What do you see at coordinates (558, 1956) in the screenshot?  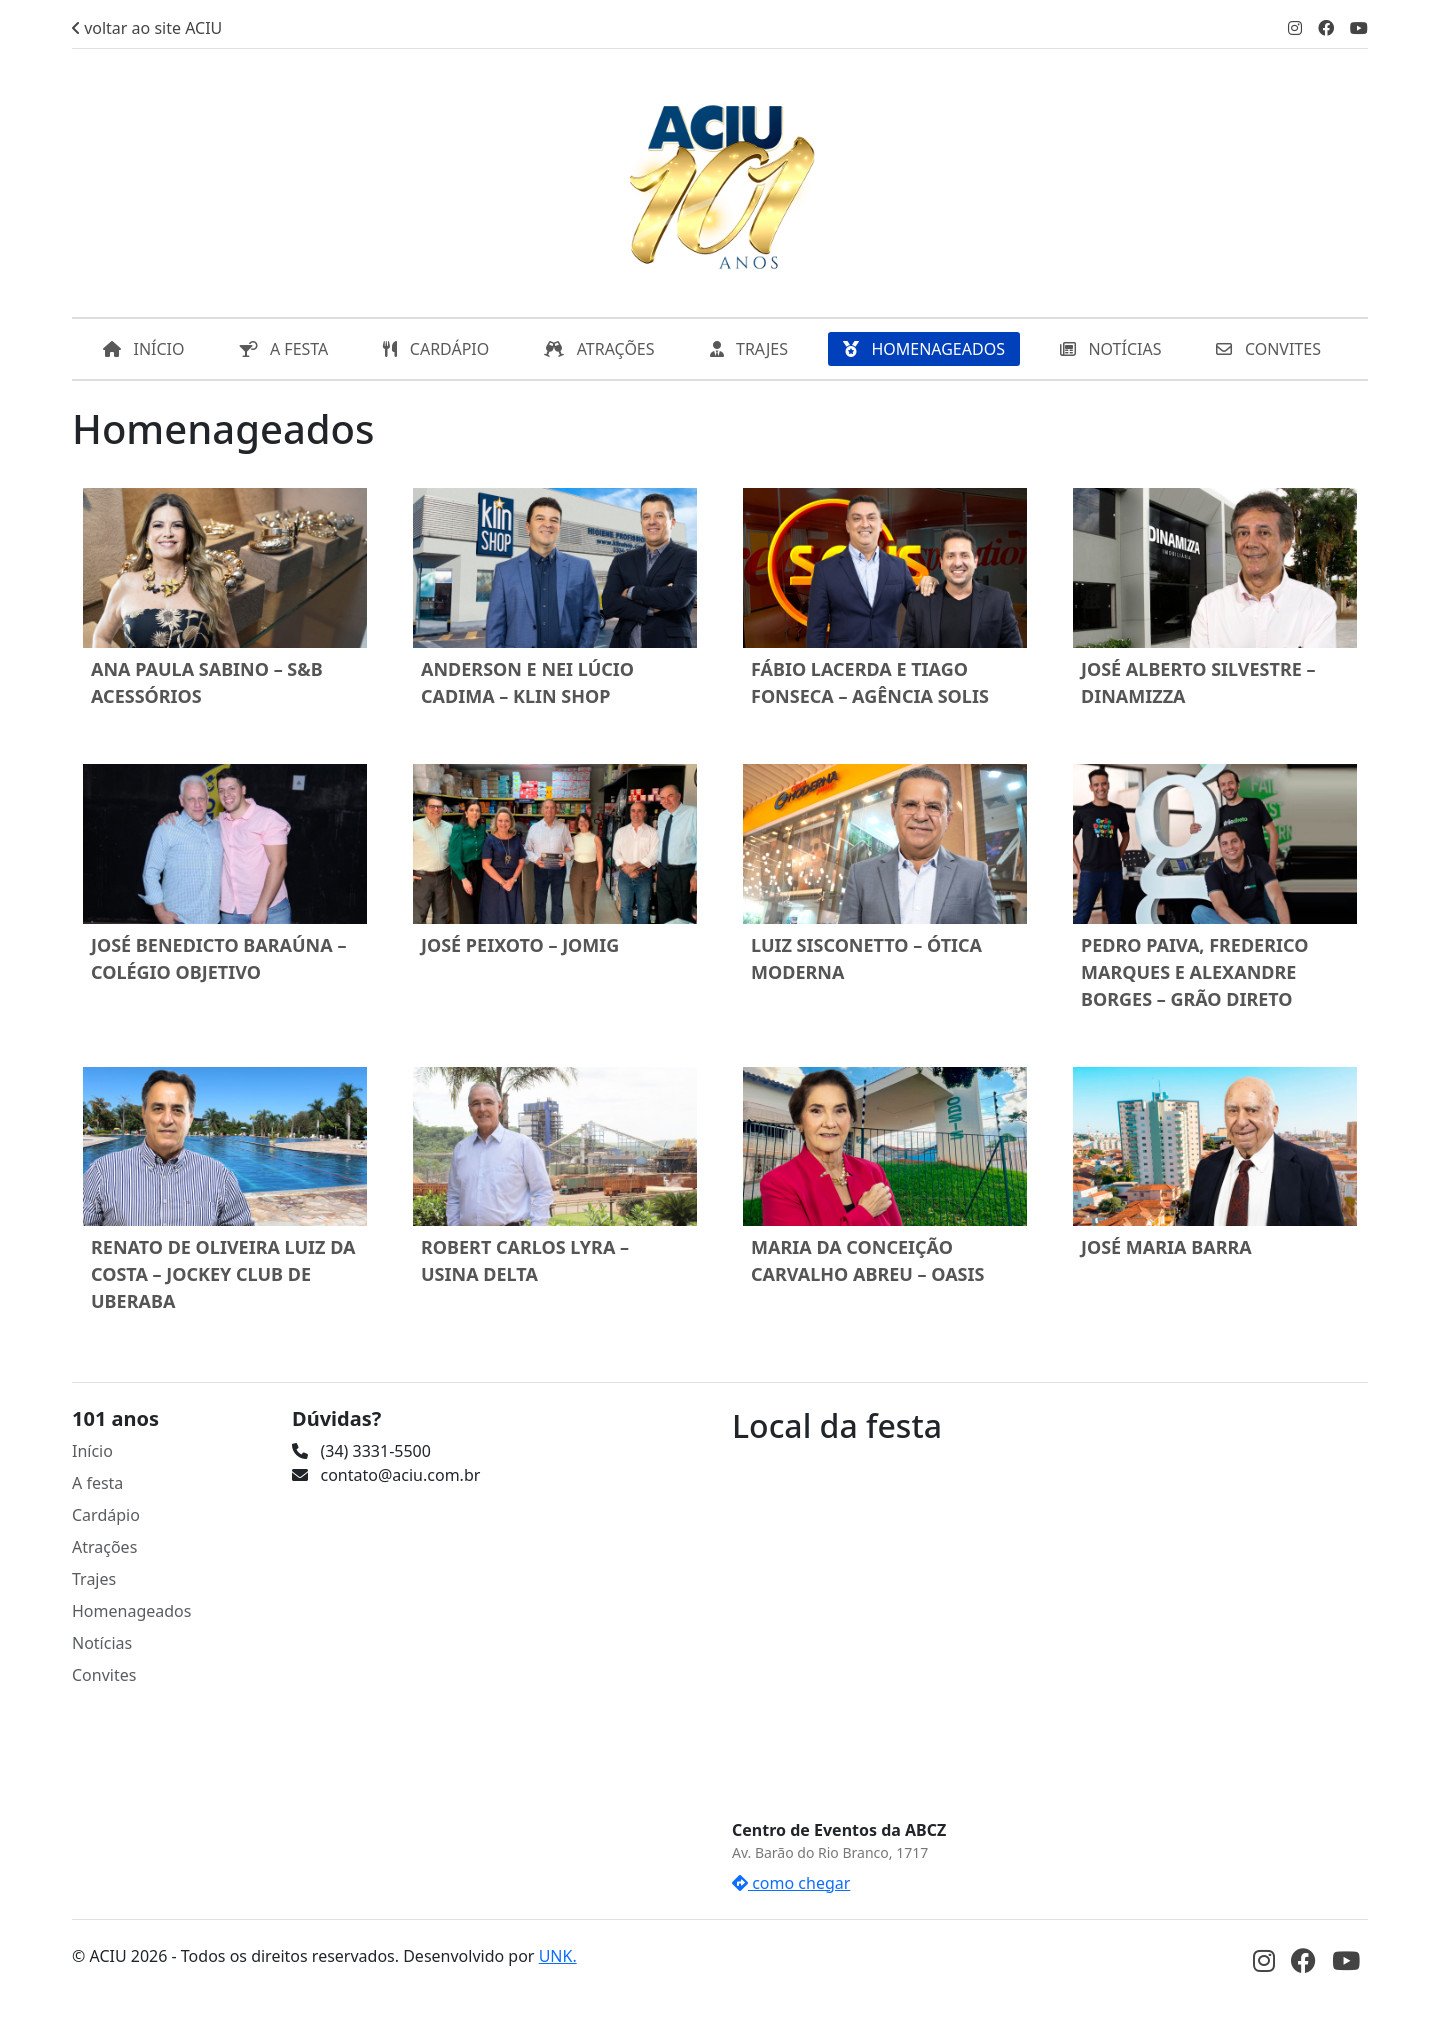 I see `UNK.` at bounding box center [558, 1956].